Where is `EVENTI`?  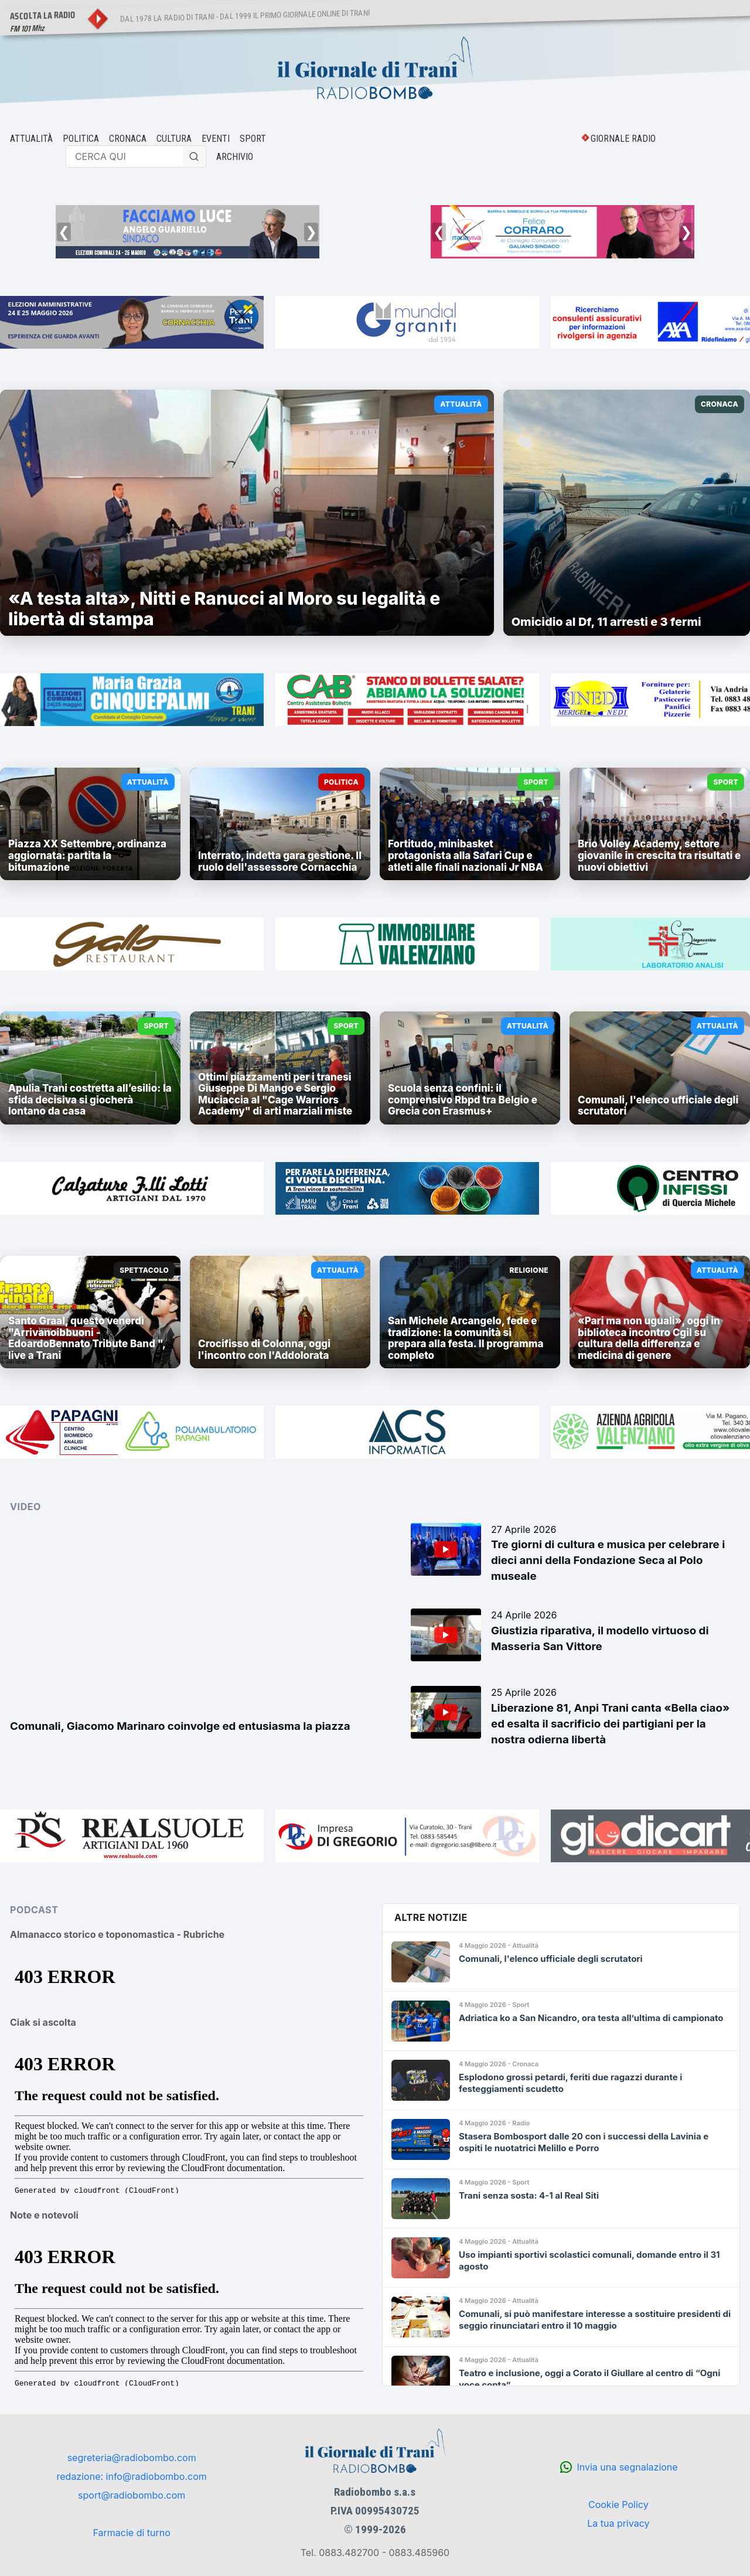
EVENTI is located at coordinates (216, 138).